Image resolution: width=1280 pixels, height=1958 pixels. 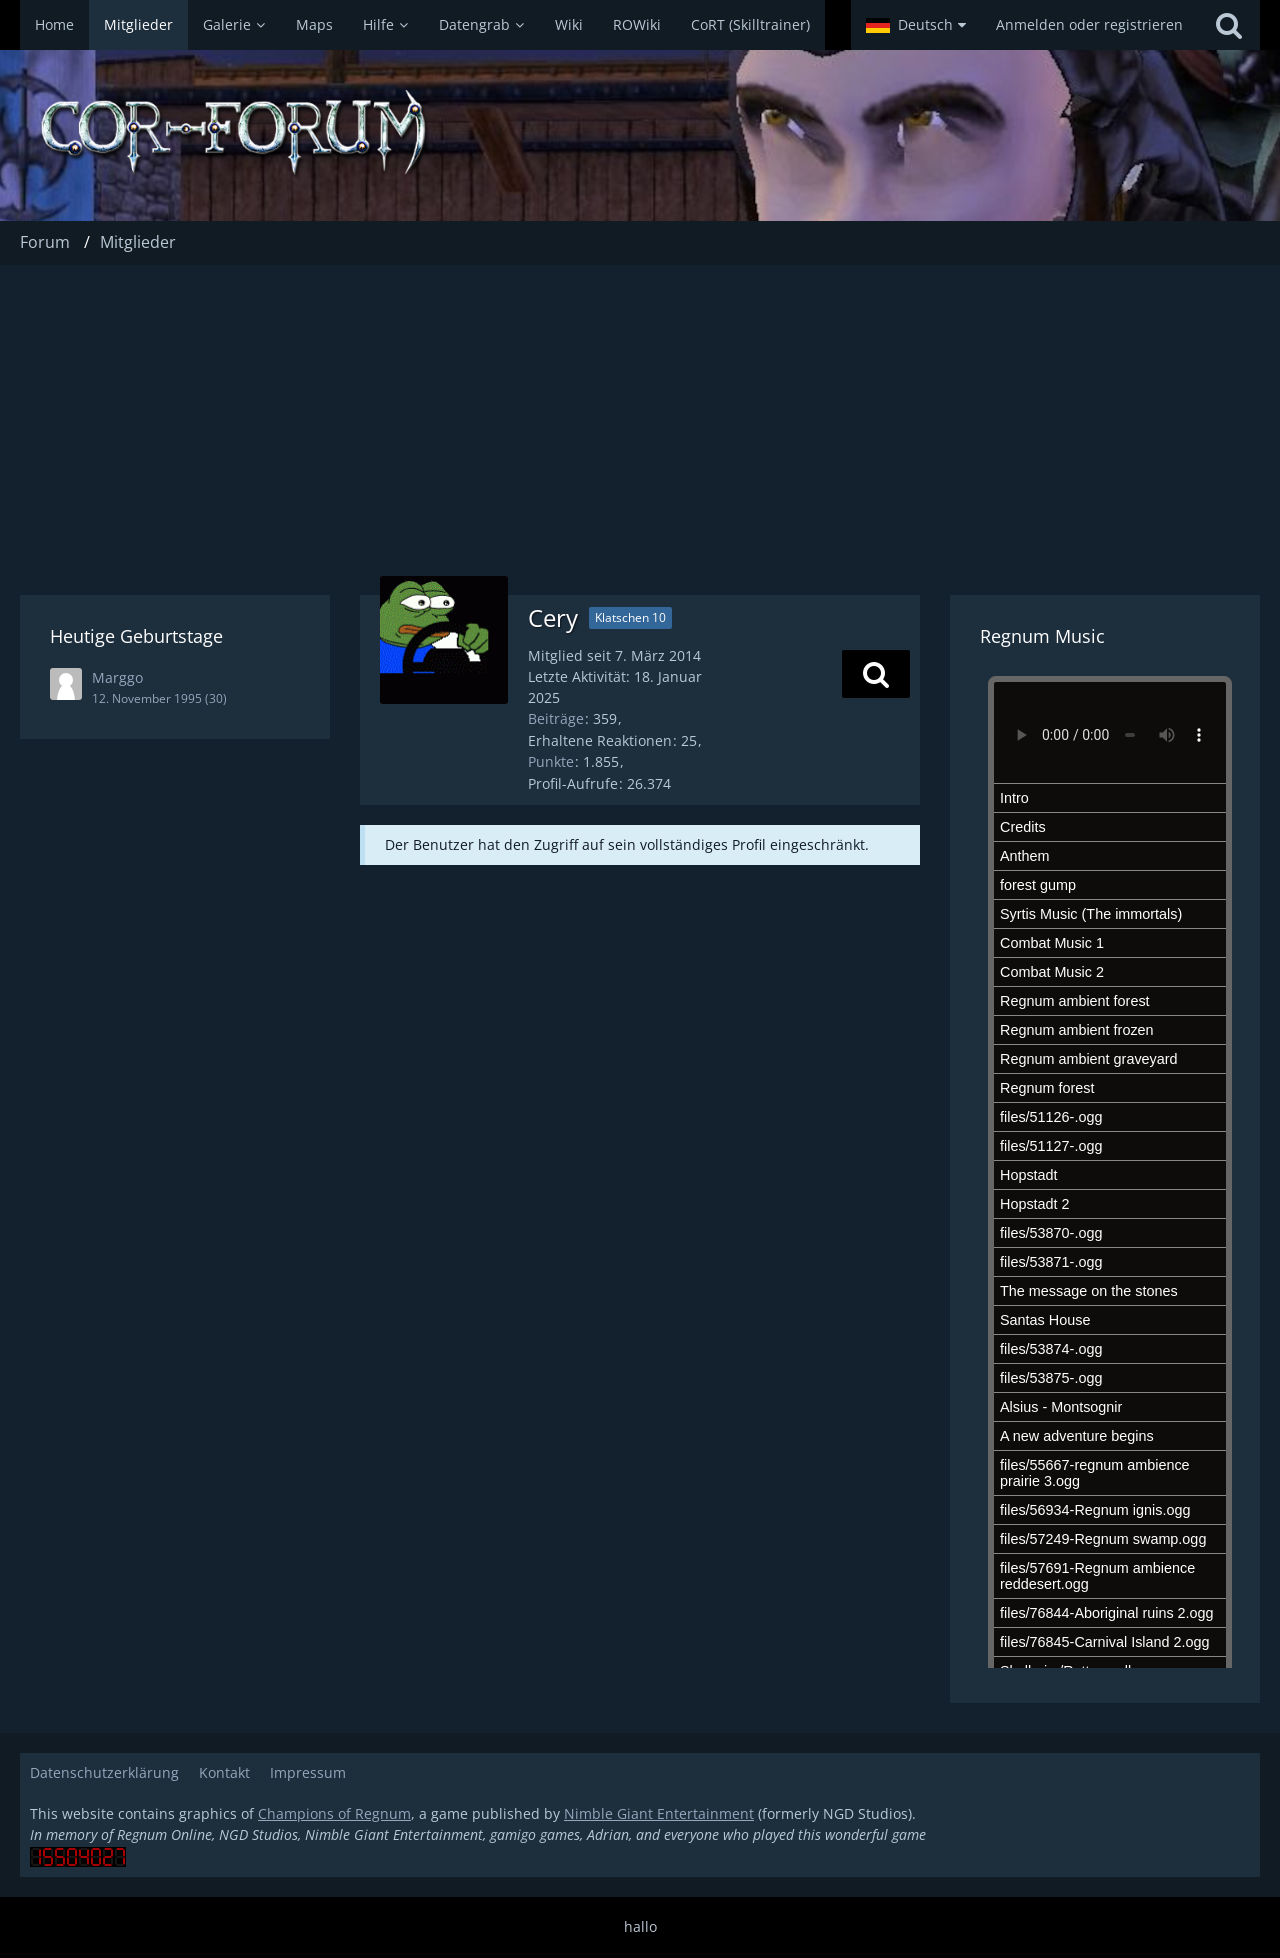 I want to click on [Suche], so click(x=1229, y=25).